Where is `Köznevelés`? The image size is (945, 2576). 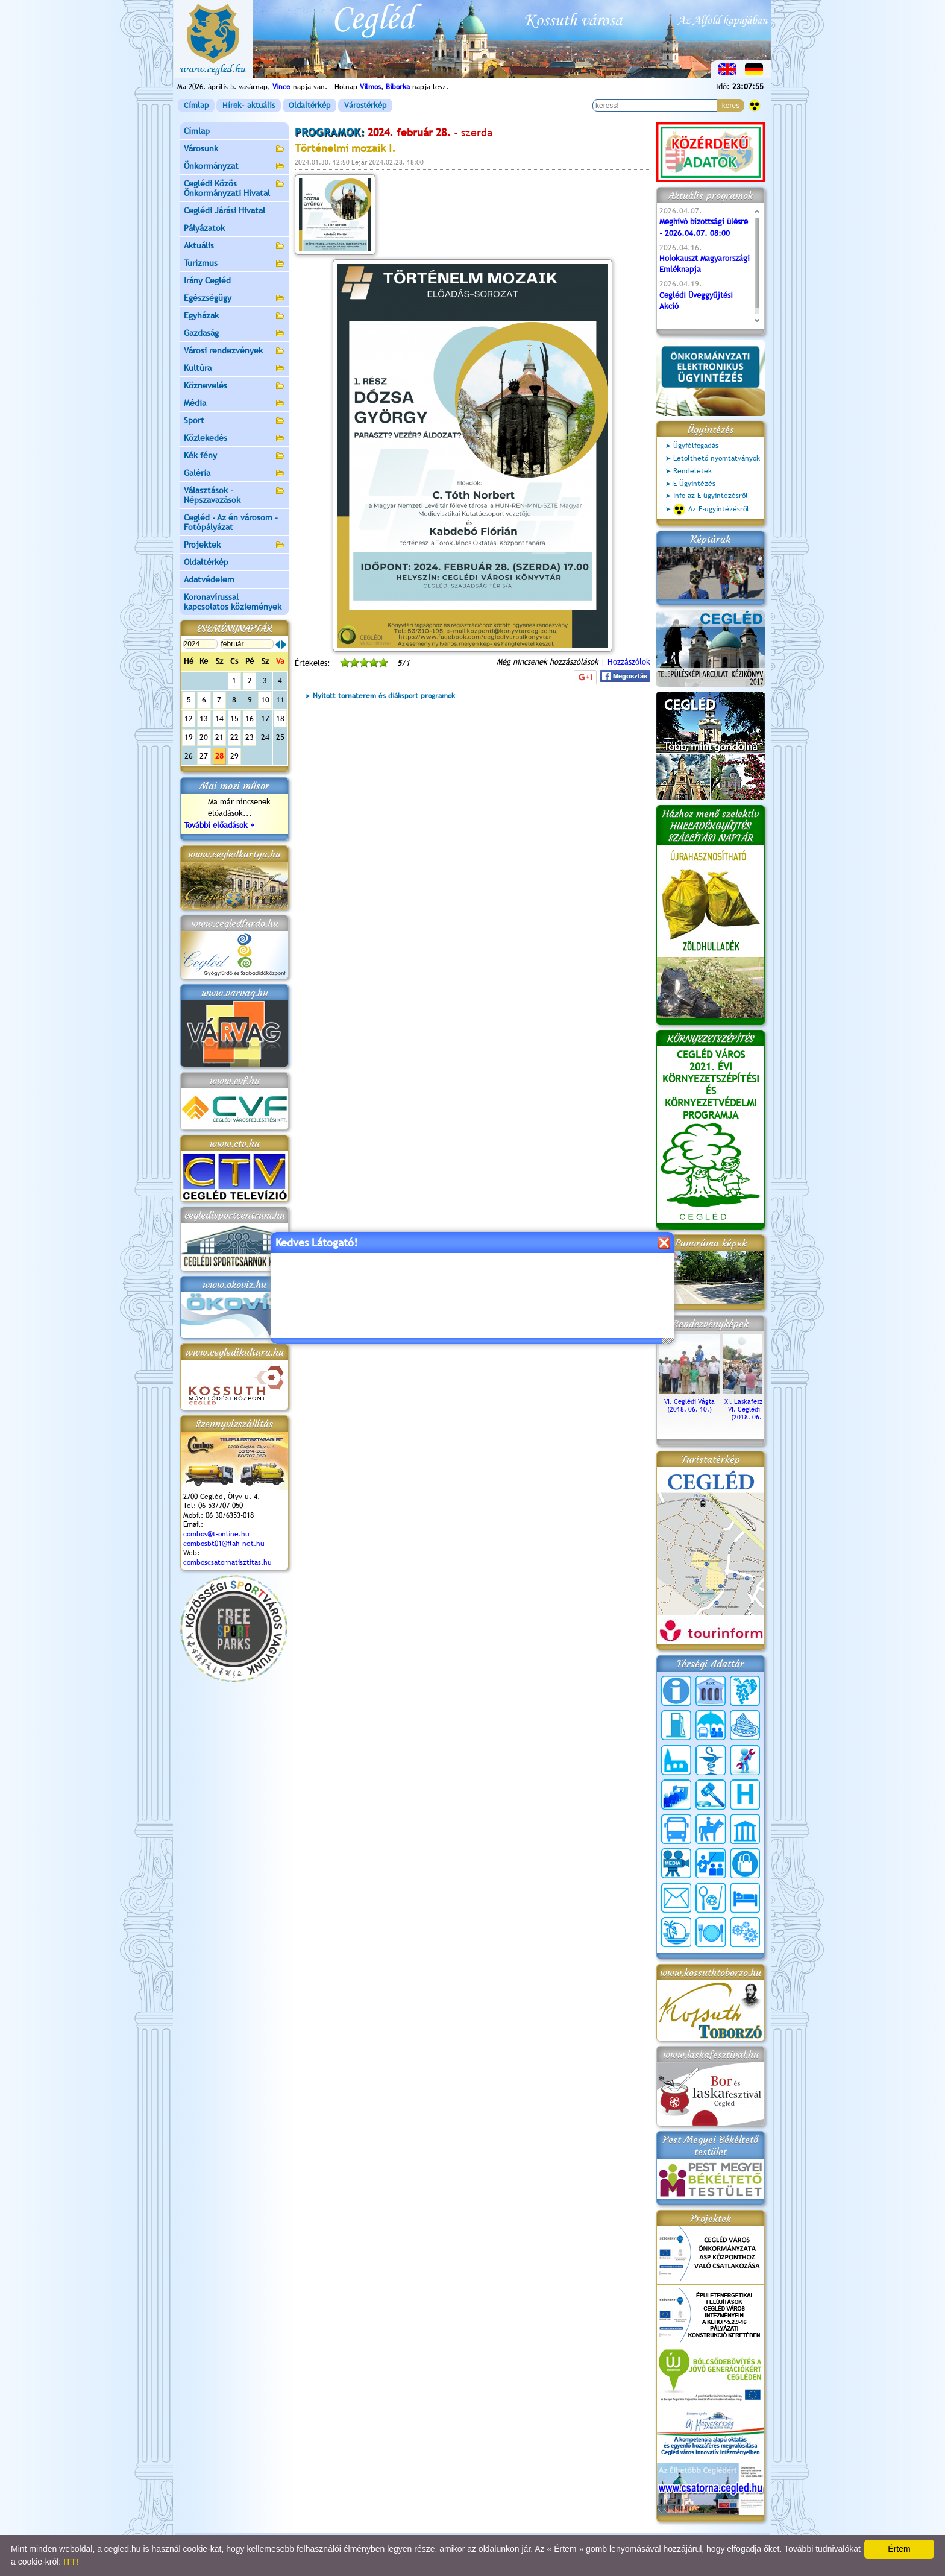 Köznevelés is located at coordinates (234, 386).